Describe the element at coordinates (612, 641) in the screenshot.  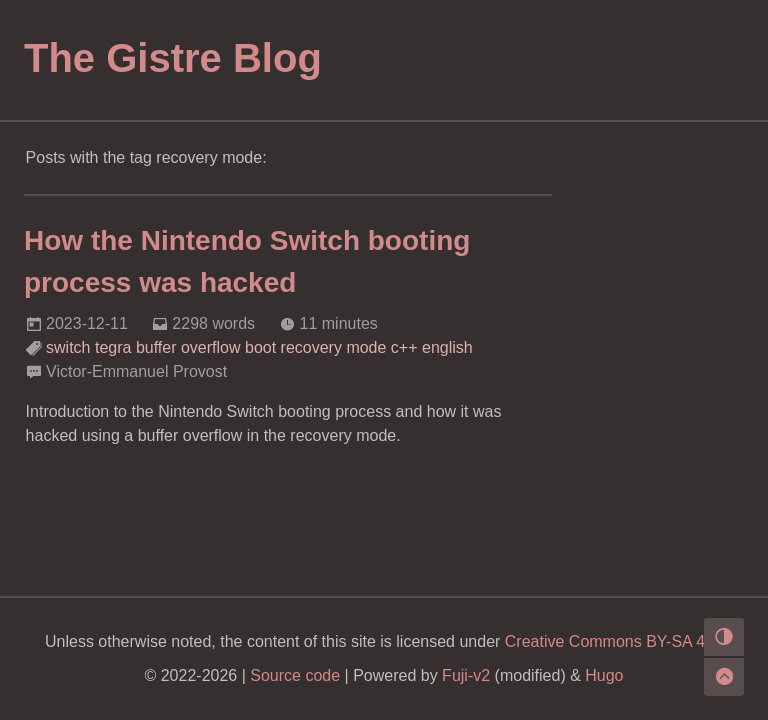
I see `Creative Commons BY-SA 4.0` at that location.